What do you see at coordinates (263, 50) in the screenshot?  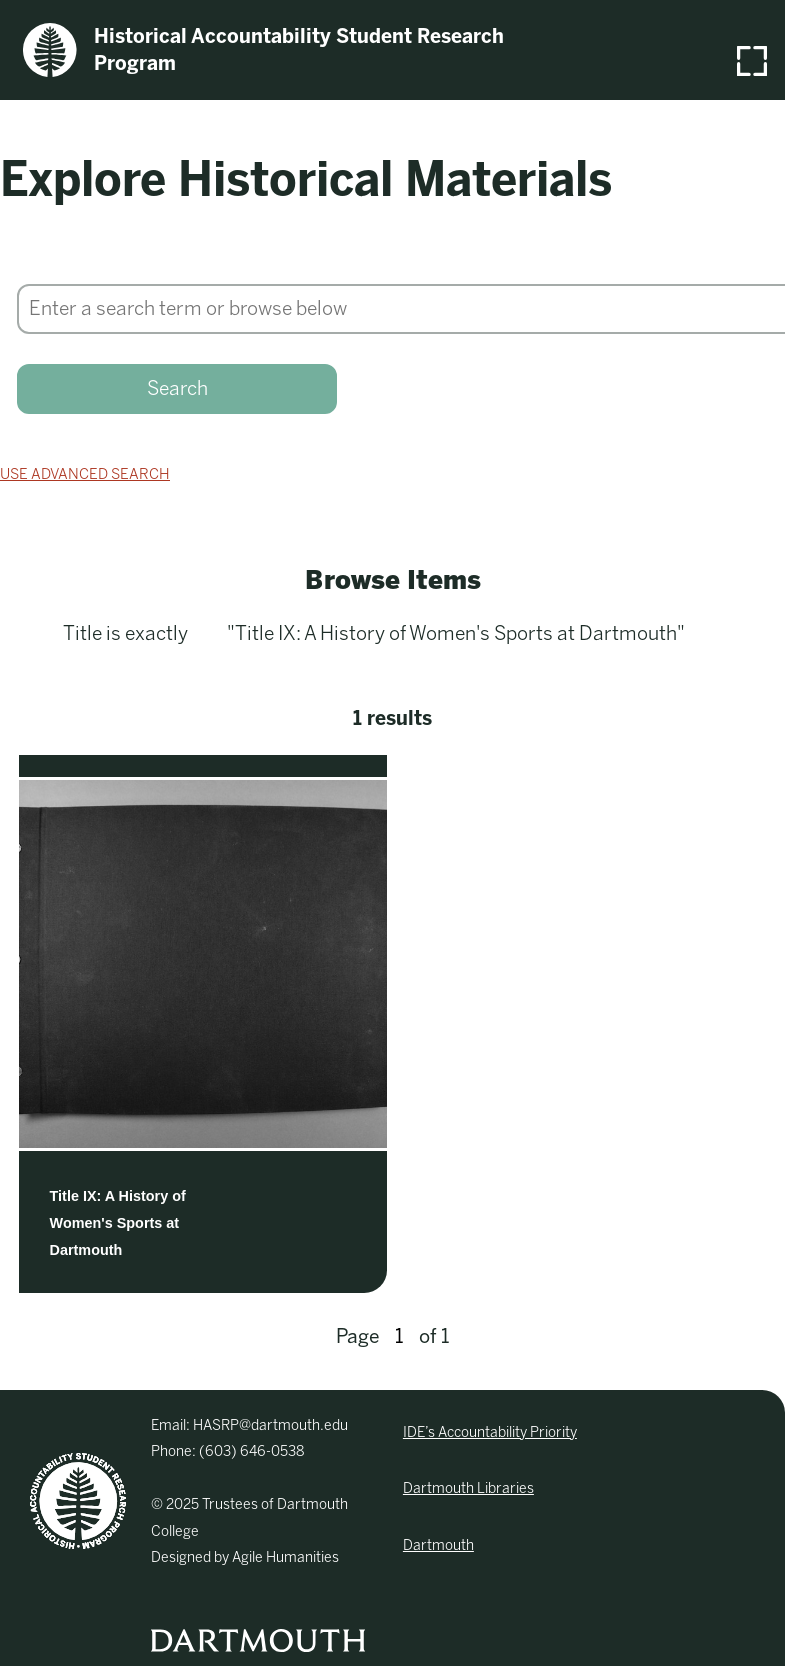 I see `Historical Accountability Student Research Program` at bounding box center [263, 50].